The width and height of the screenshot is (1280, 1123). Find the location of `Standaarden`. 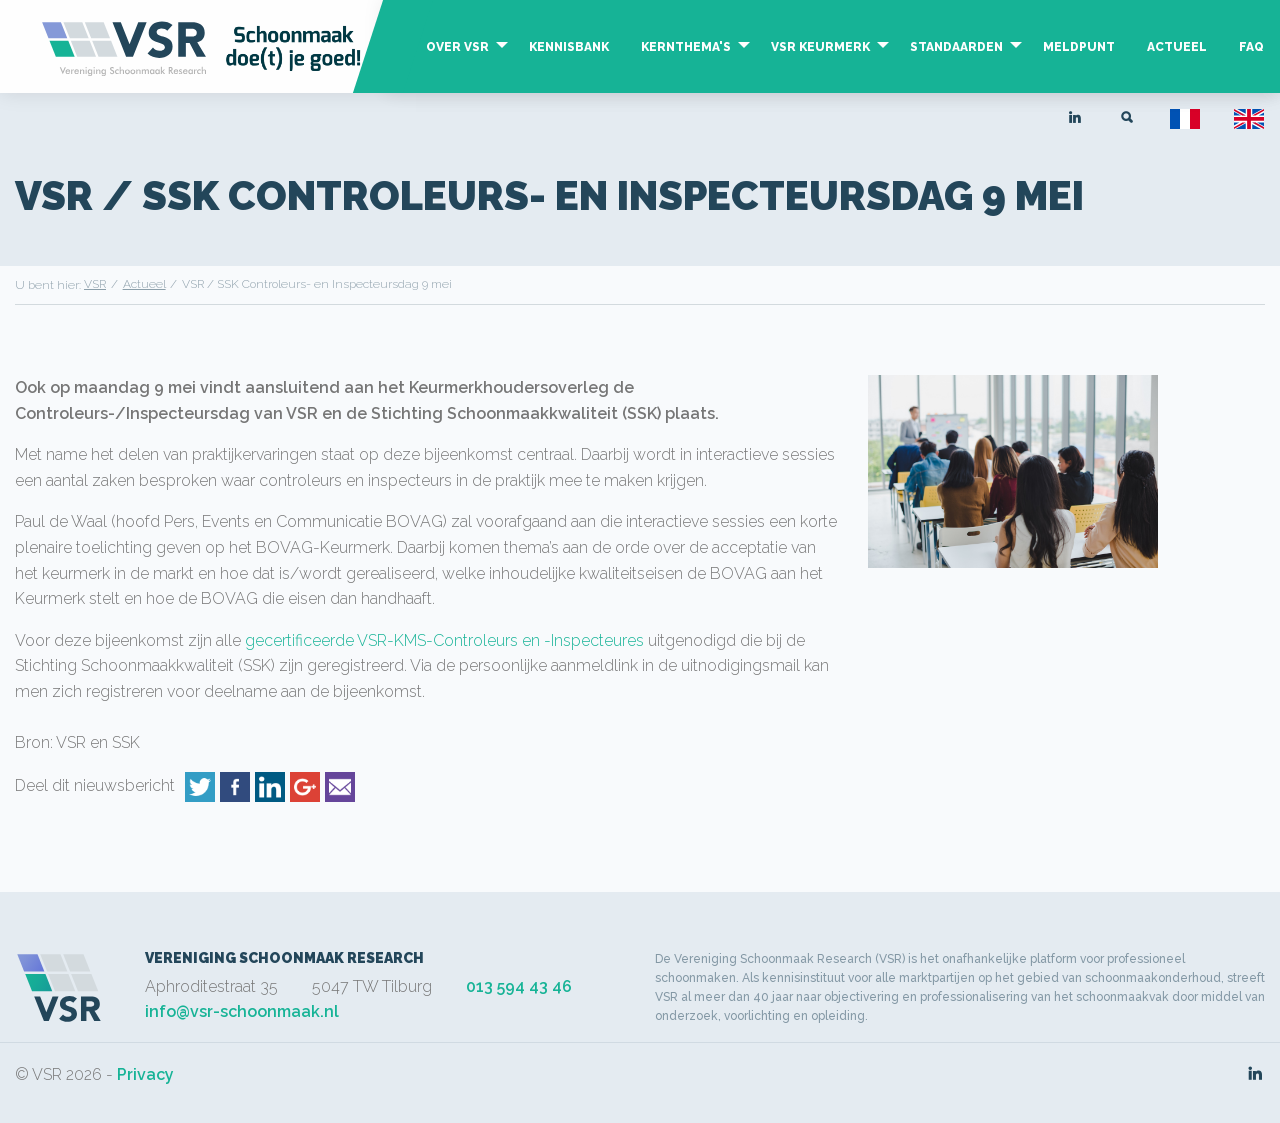

Standaarden is located at coordinates (956, 47).